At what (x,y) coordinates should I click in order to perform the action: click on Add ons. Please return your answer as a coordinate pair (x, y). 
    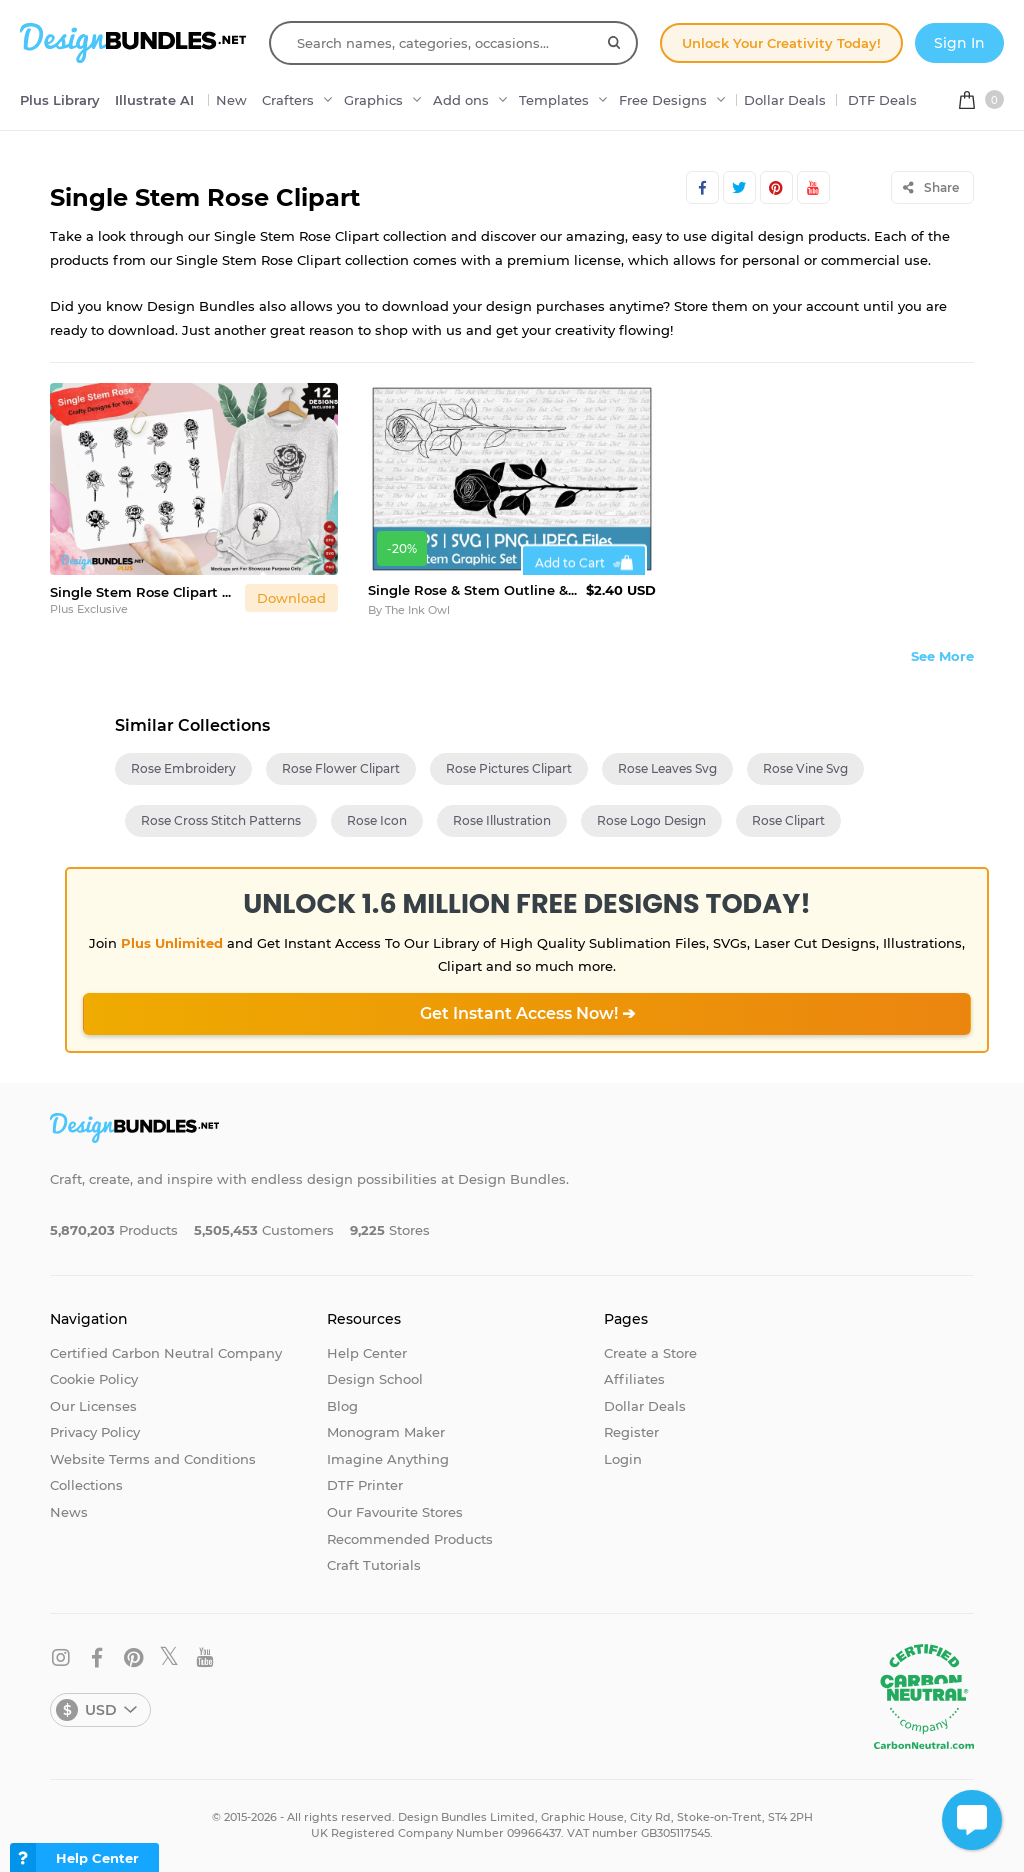
    Looking at the image, I should click on (461, 100).